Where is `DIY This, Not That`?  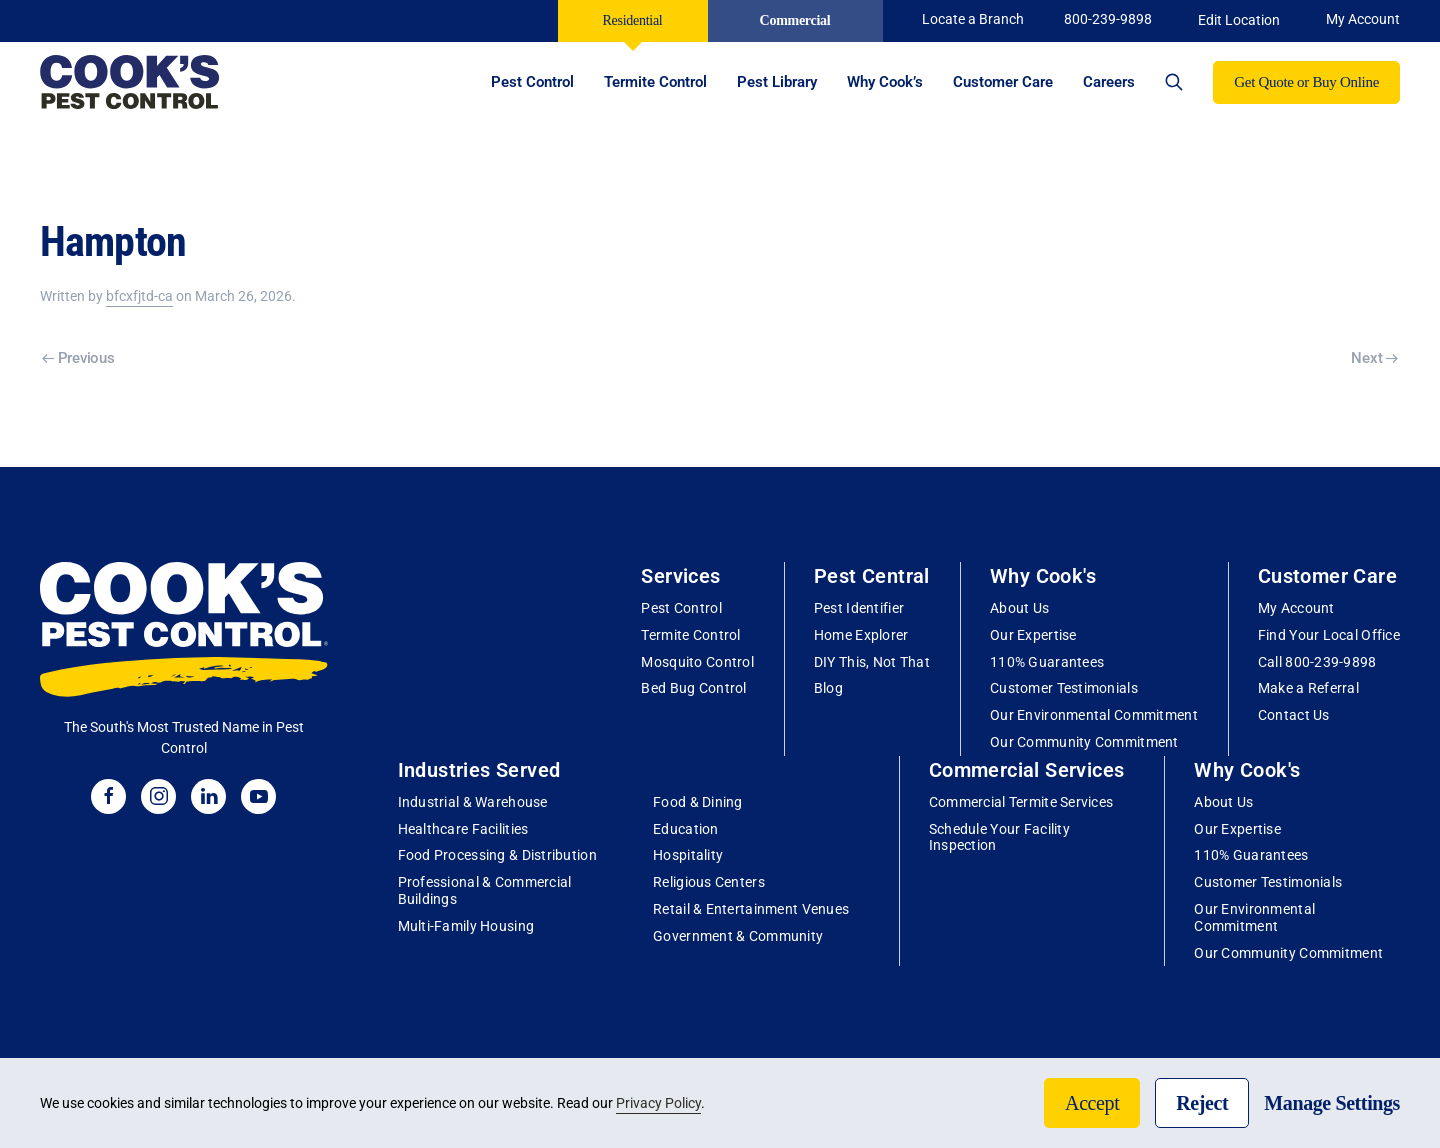 DIY This, Not That is located at coordinates (872, 662).